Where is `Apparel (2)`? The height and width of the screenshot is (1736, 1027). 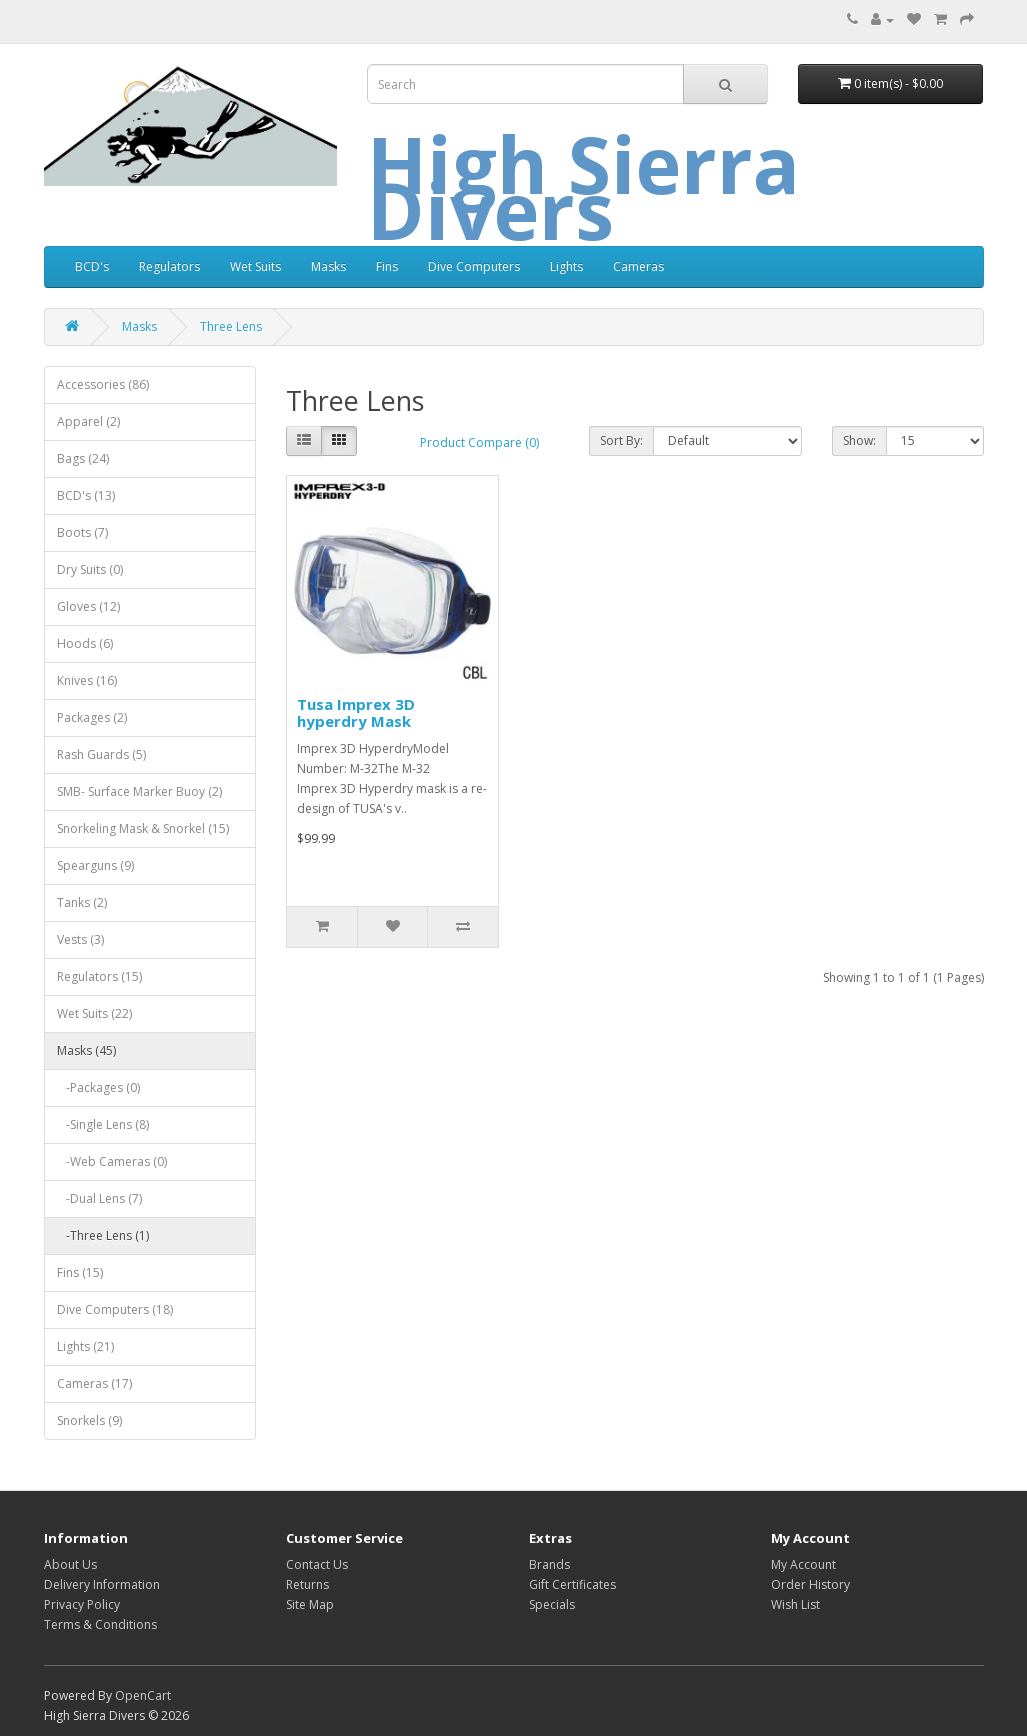 Apparel (2) is located at coordinates (88, 421).